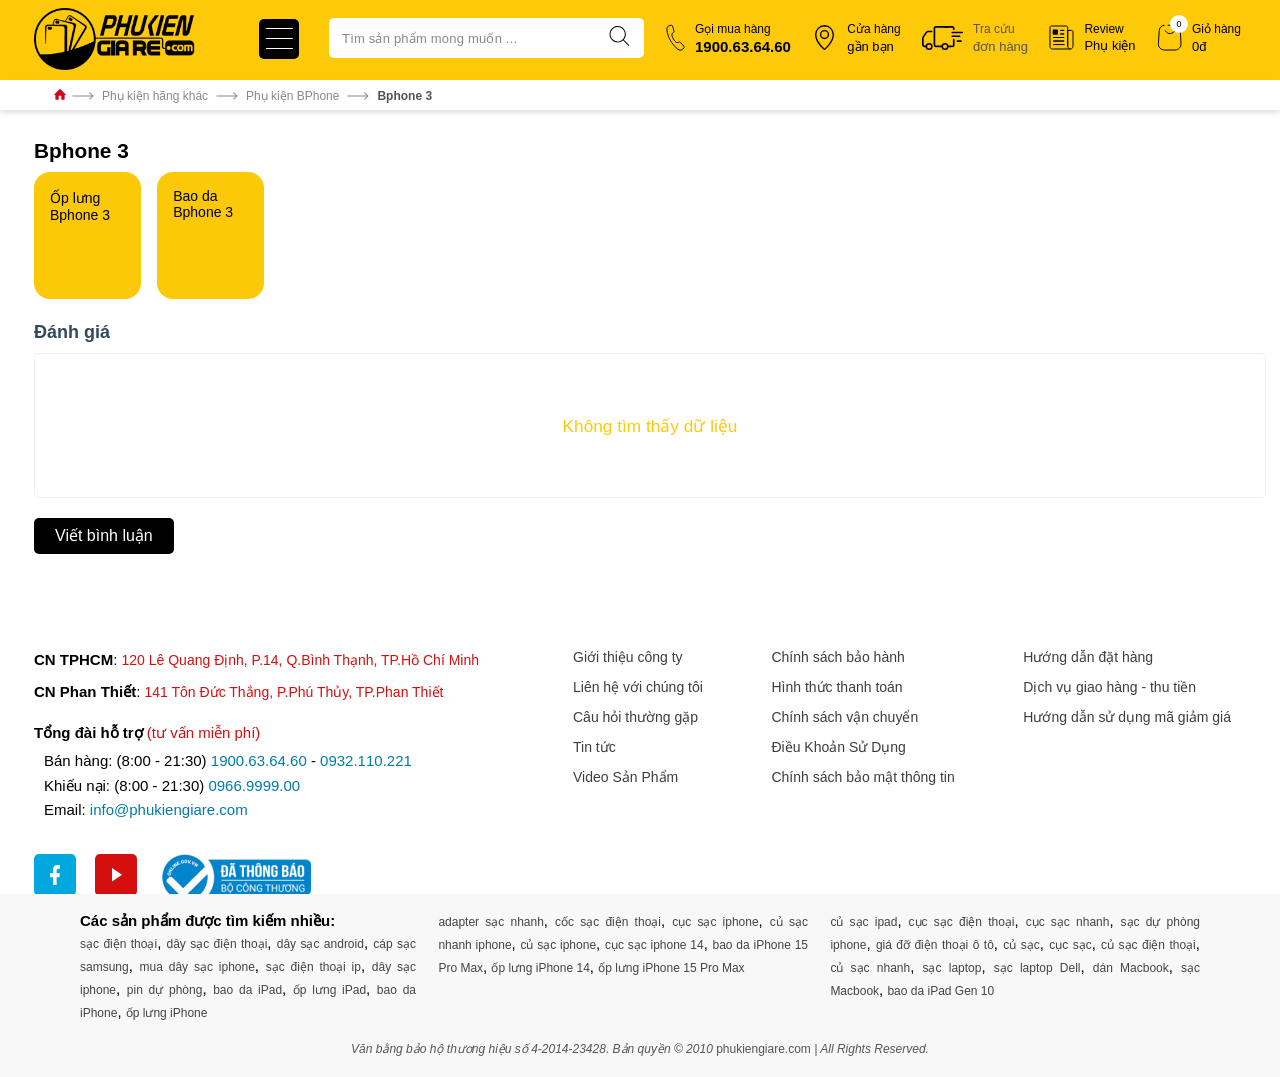 The width and height of the screenshot is (1280, 1077). Describe the element at coordinates (1131, 968) in the screenshot. I see `dán Macbook` at that location.